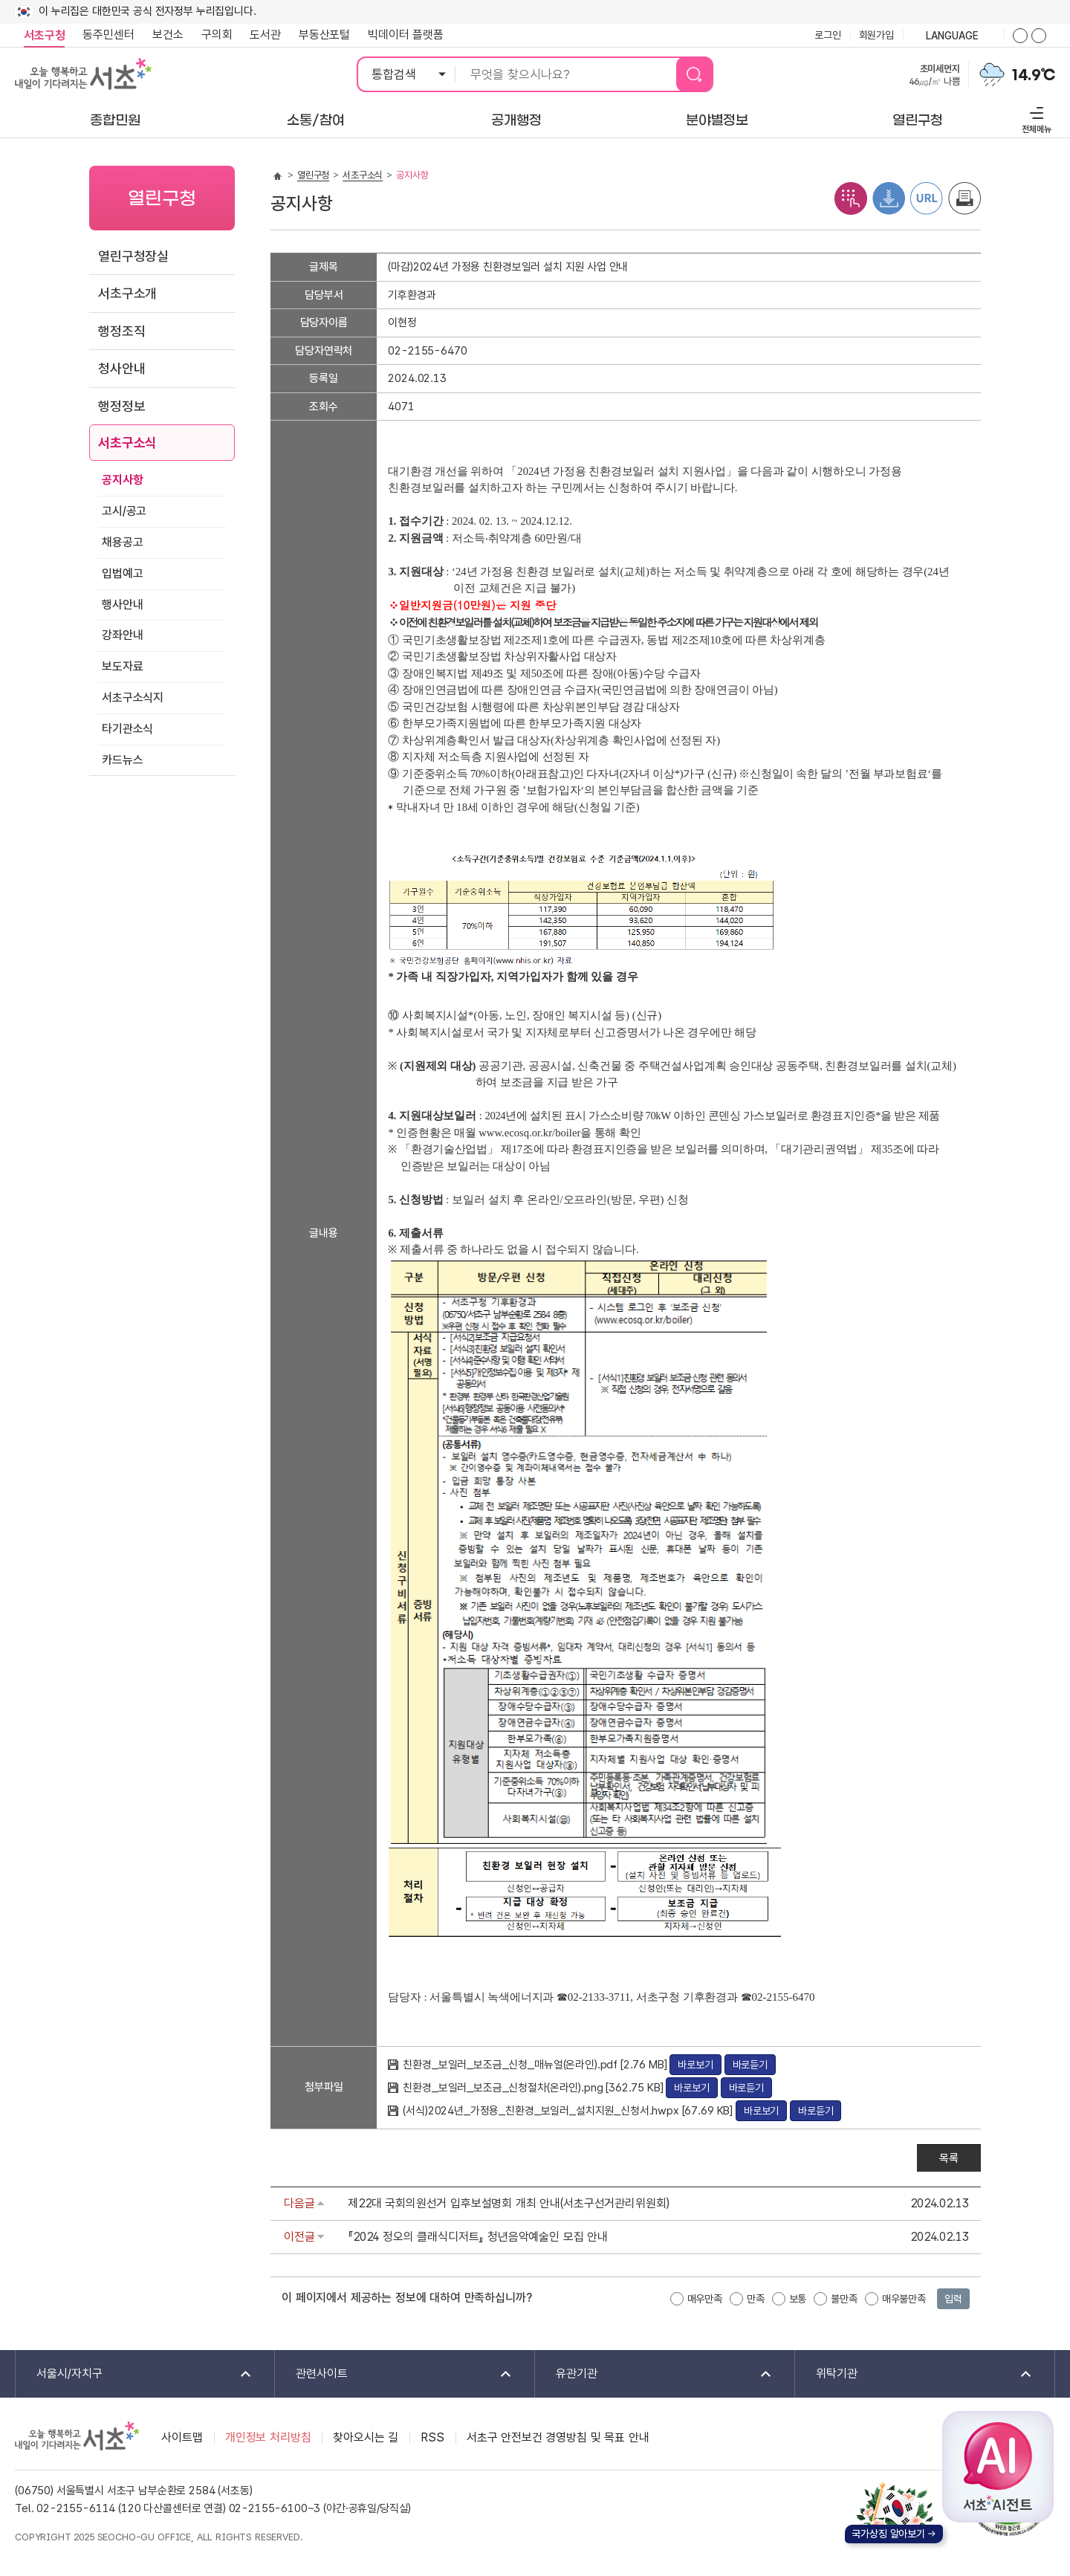 The image size is (1070, 2576). What do you see at coordinates (127, 729) in the screenshot?
I see `타기관소식` at bounding box center [127, 729].